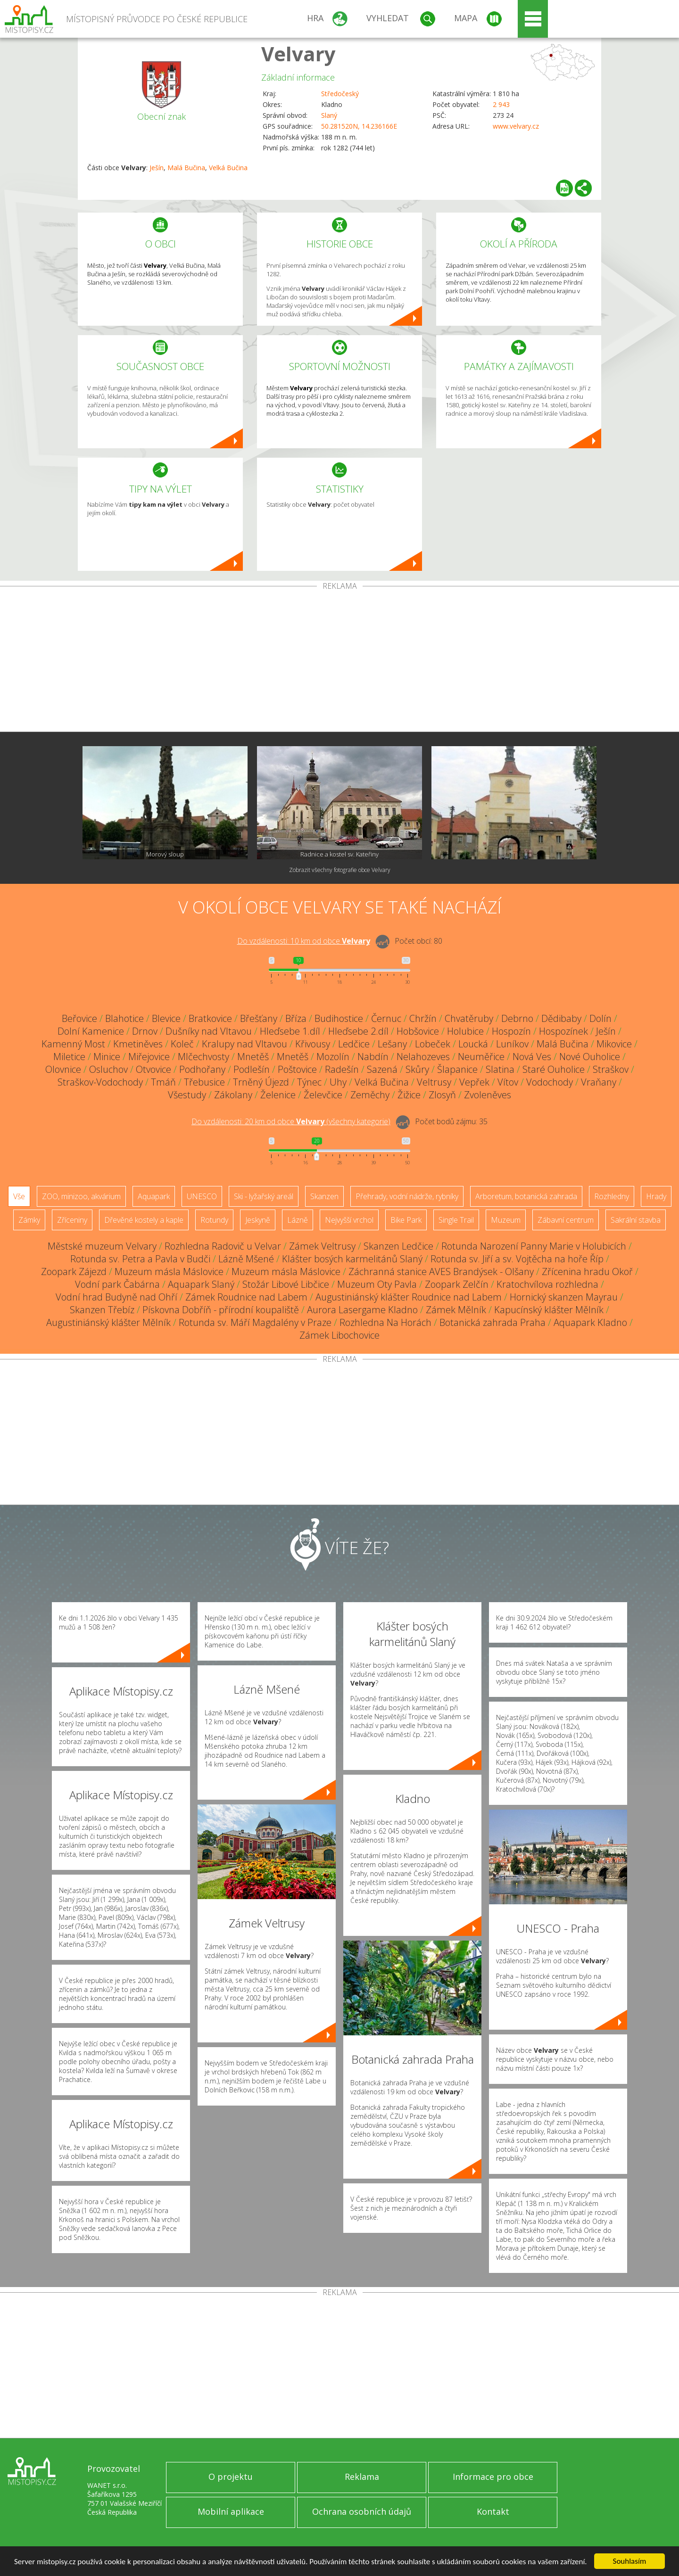 Image resolution: width=679 pixels, height=2576 pixels. Describe the element at coordinates (201, 1284) in the screenshot. I see `Aquapark Slaný` at that location.